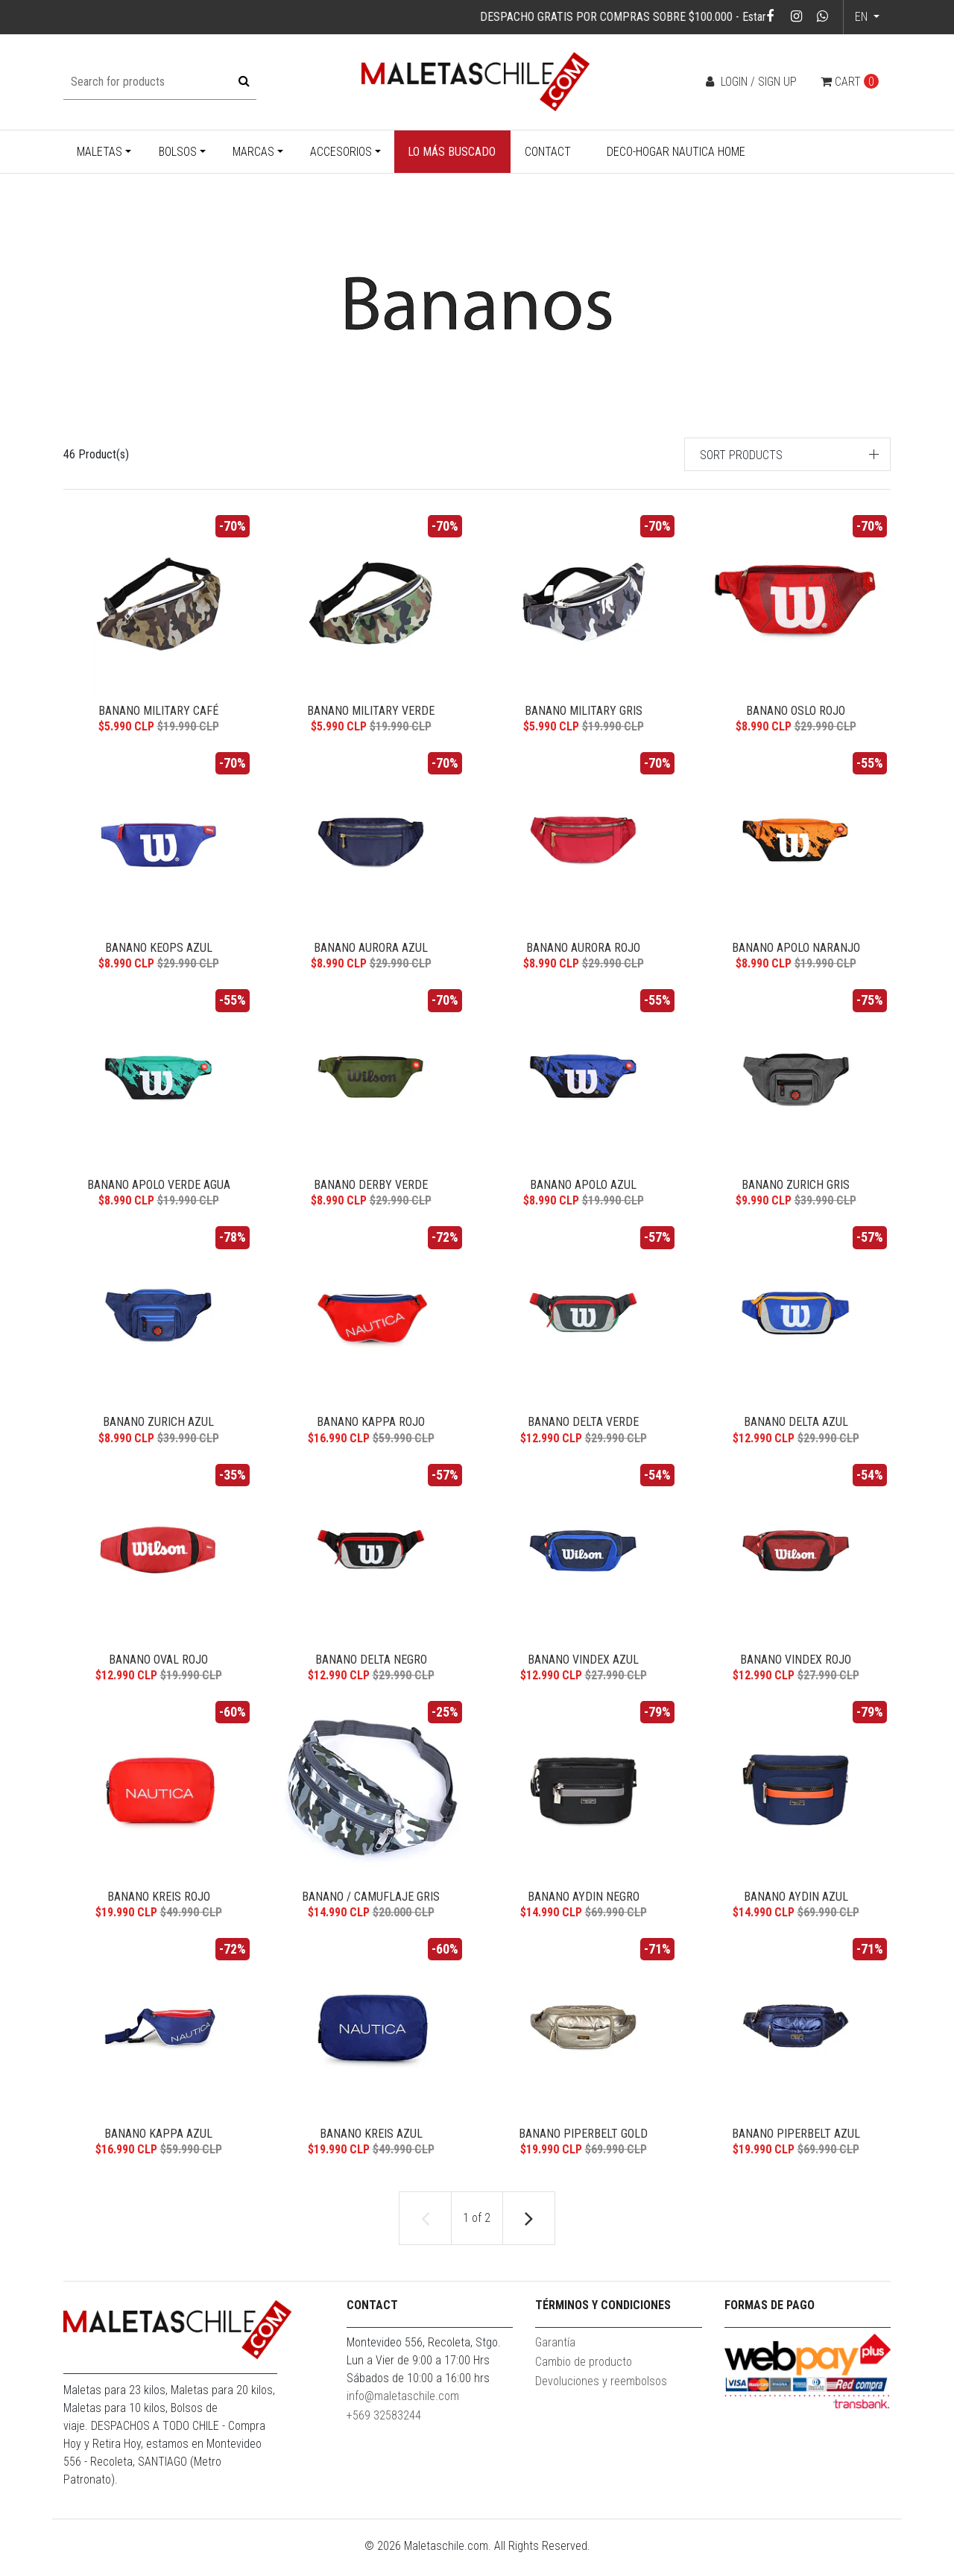 The height and width of the screenshot is (2576, 954). I want to click on Banano Apolo Naranjo, so click(796, 951).